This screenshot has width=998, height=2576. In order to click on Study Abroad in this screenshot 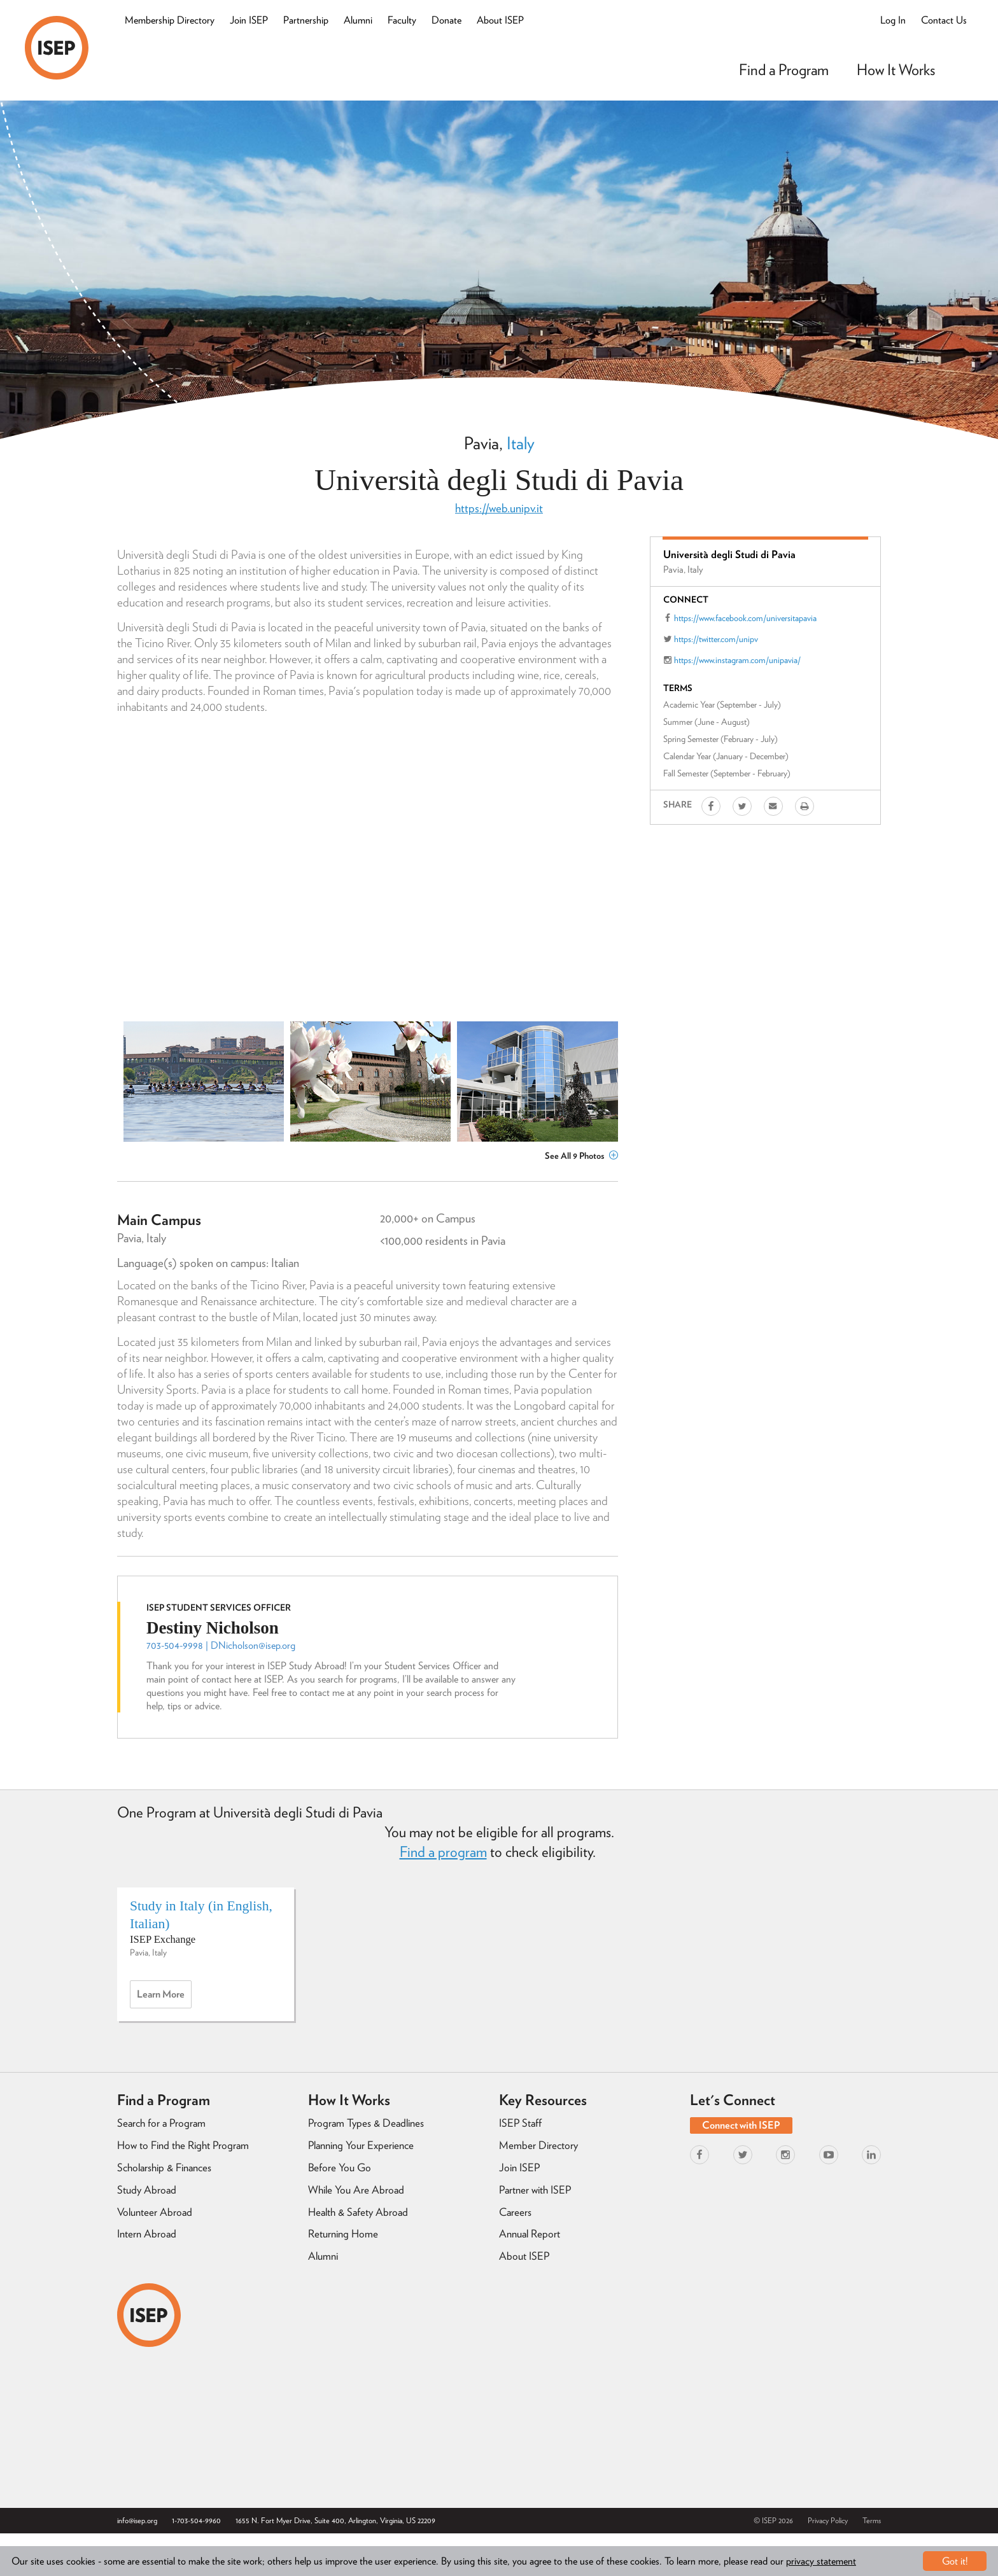, I will do `click(146, 2189)`.